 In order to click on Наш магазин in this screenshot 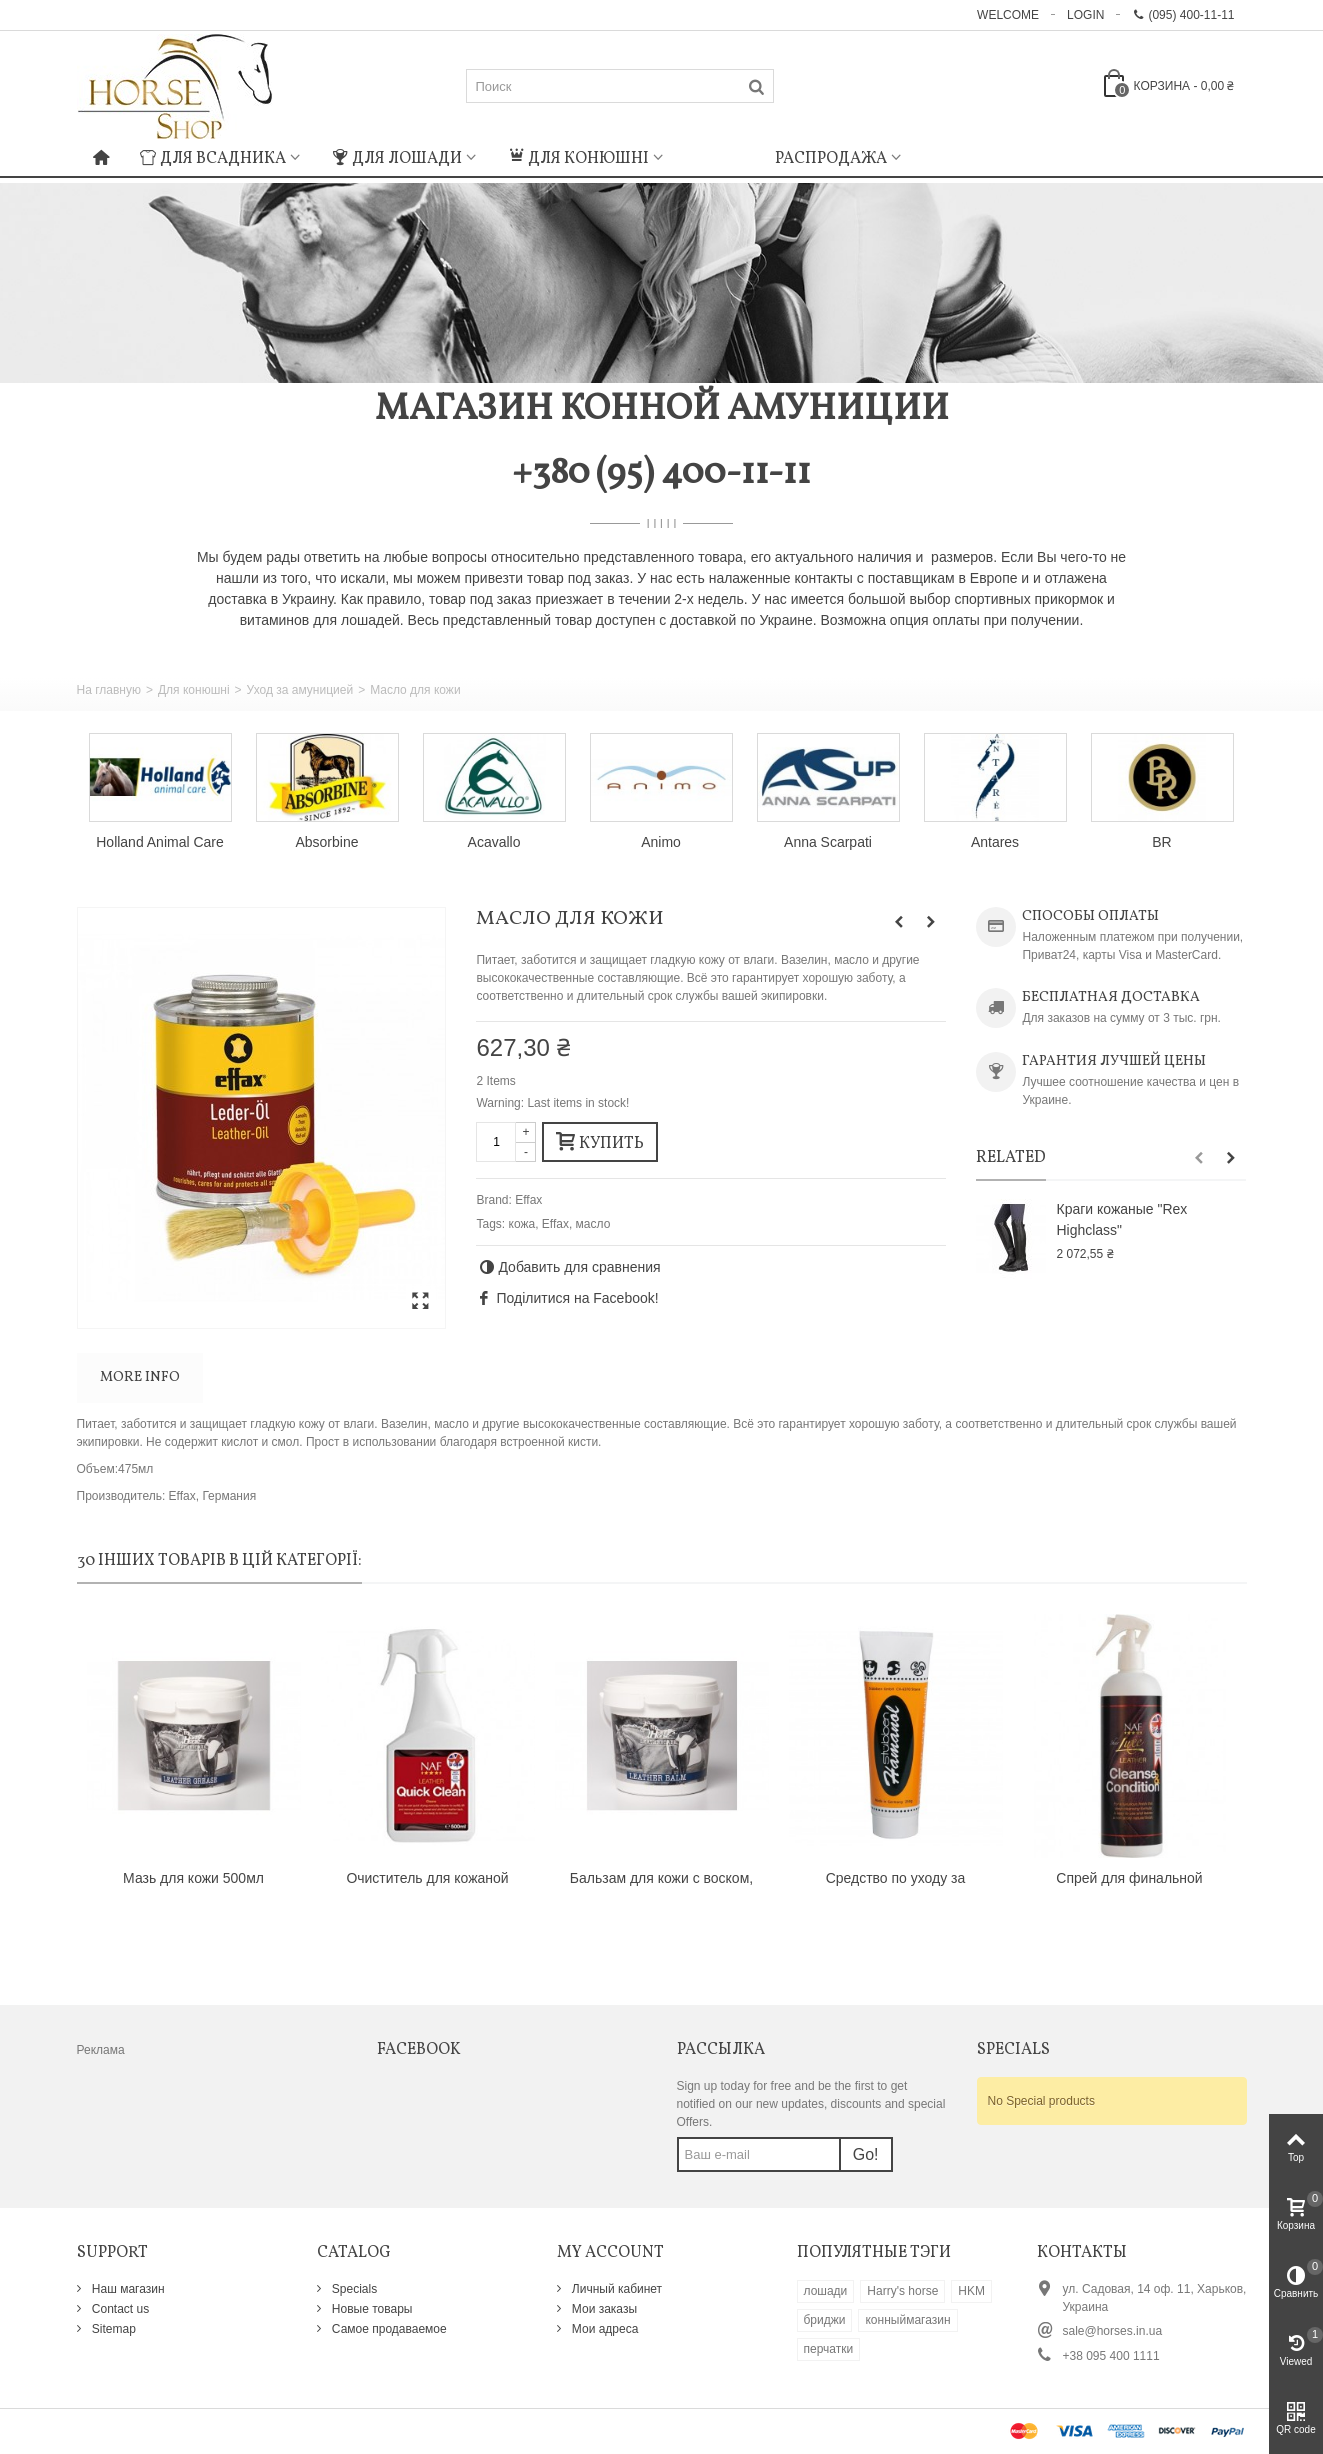, I will do `click(127, 2289)`.